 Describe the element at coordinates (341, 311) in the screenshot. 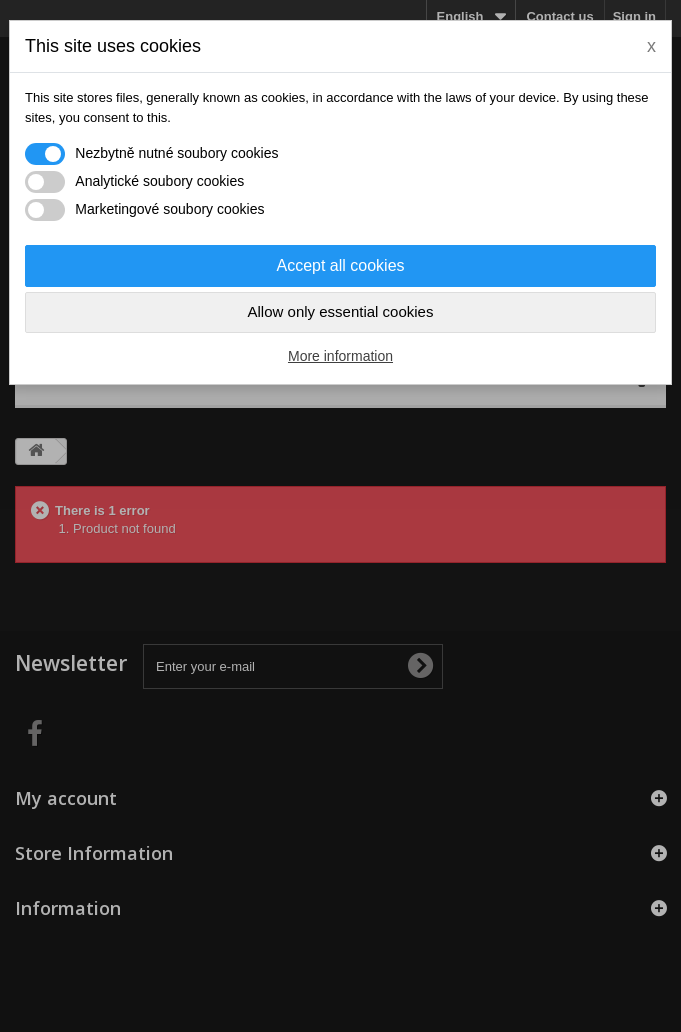

I see `Allow only essential cookies` at that location.